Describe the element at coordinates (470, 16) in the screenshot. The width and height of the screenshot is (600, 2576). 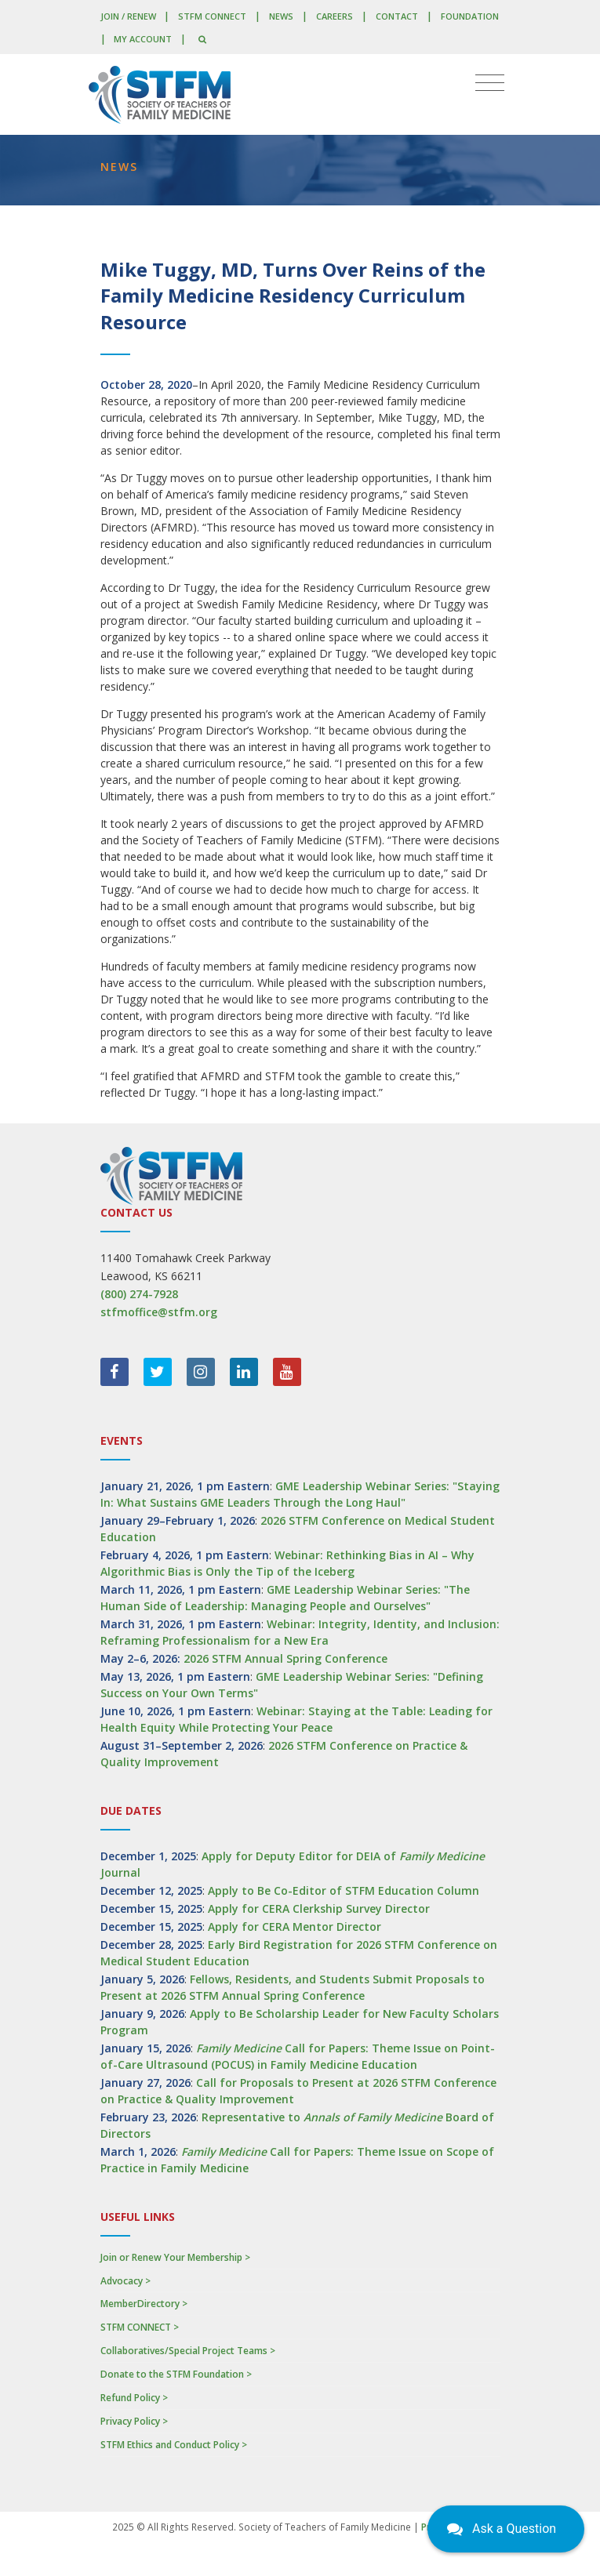
I see `Foundation` at that location.